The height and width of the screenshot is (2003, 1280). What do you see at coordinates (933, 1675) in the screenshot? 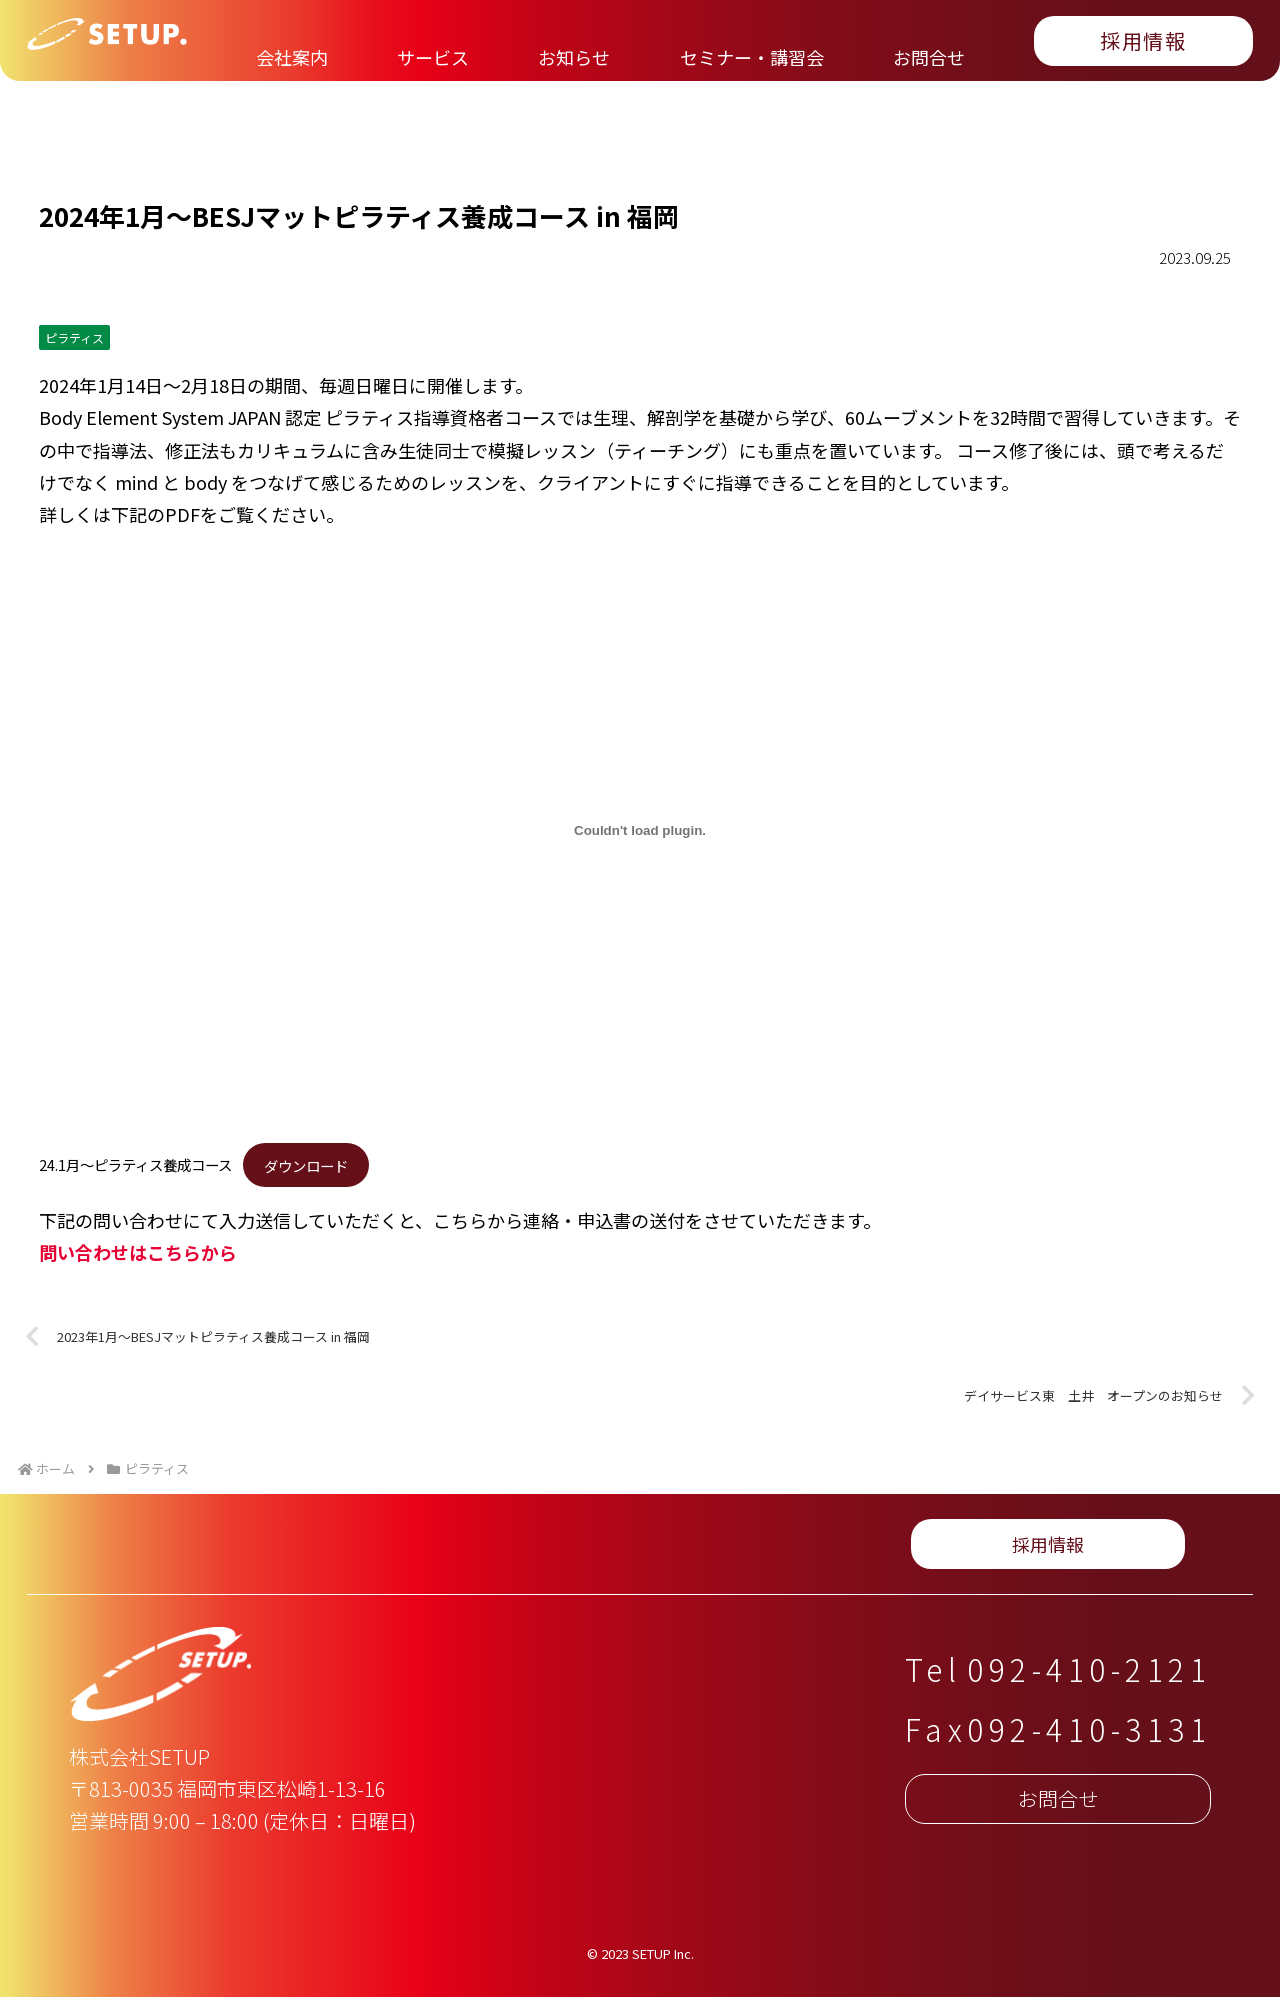
I see `Tel` at bounding box center [933, 1675].